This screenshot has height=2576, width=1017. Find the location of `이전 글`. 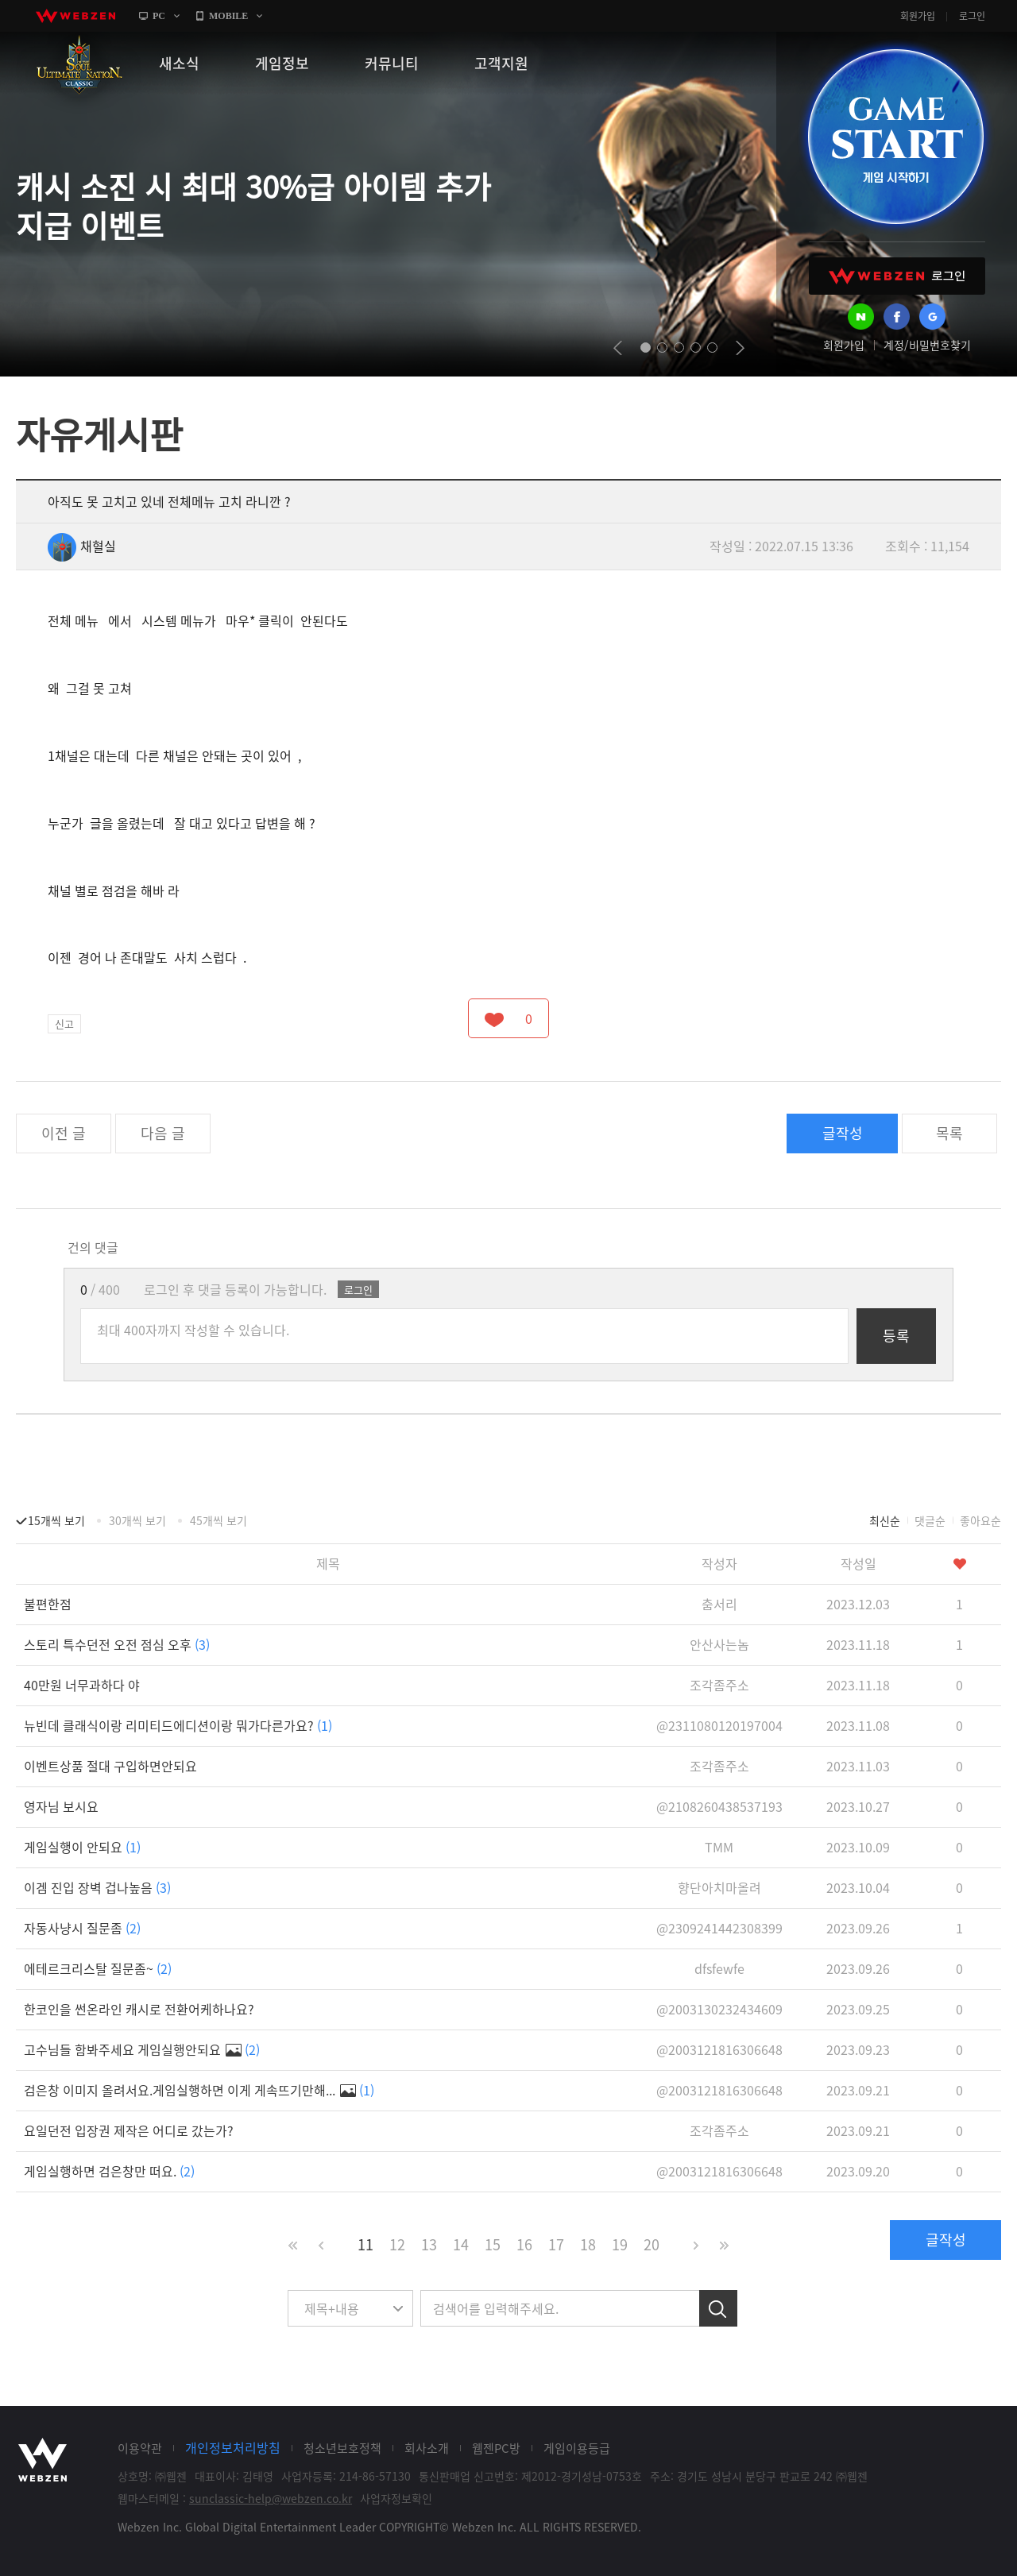

이전 글 is located at coordinates (63, 1133).